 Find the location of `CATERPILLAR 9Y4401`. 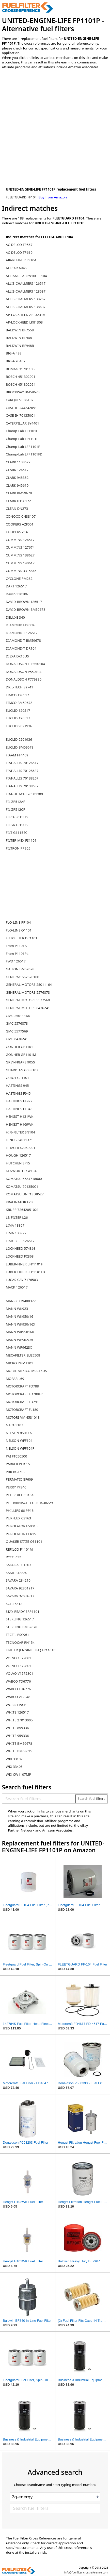

CATERPILLAR 9Y4401 is located at coordinates (22, 423).